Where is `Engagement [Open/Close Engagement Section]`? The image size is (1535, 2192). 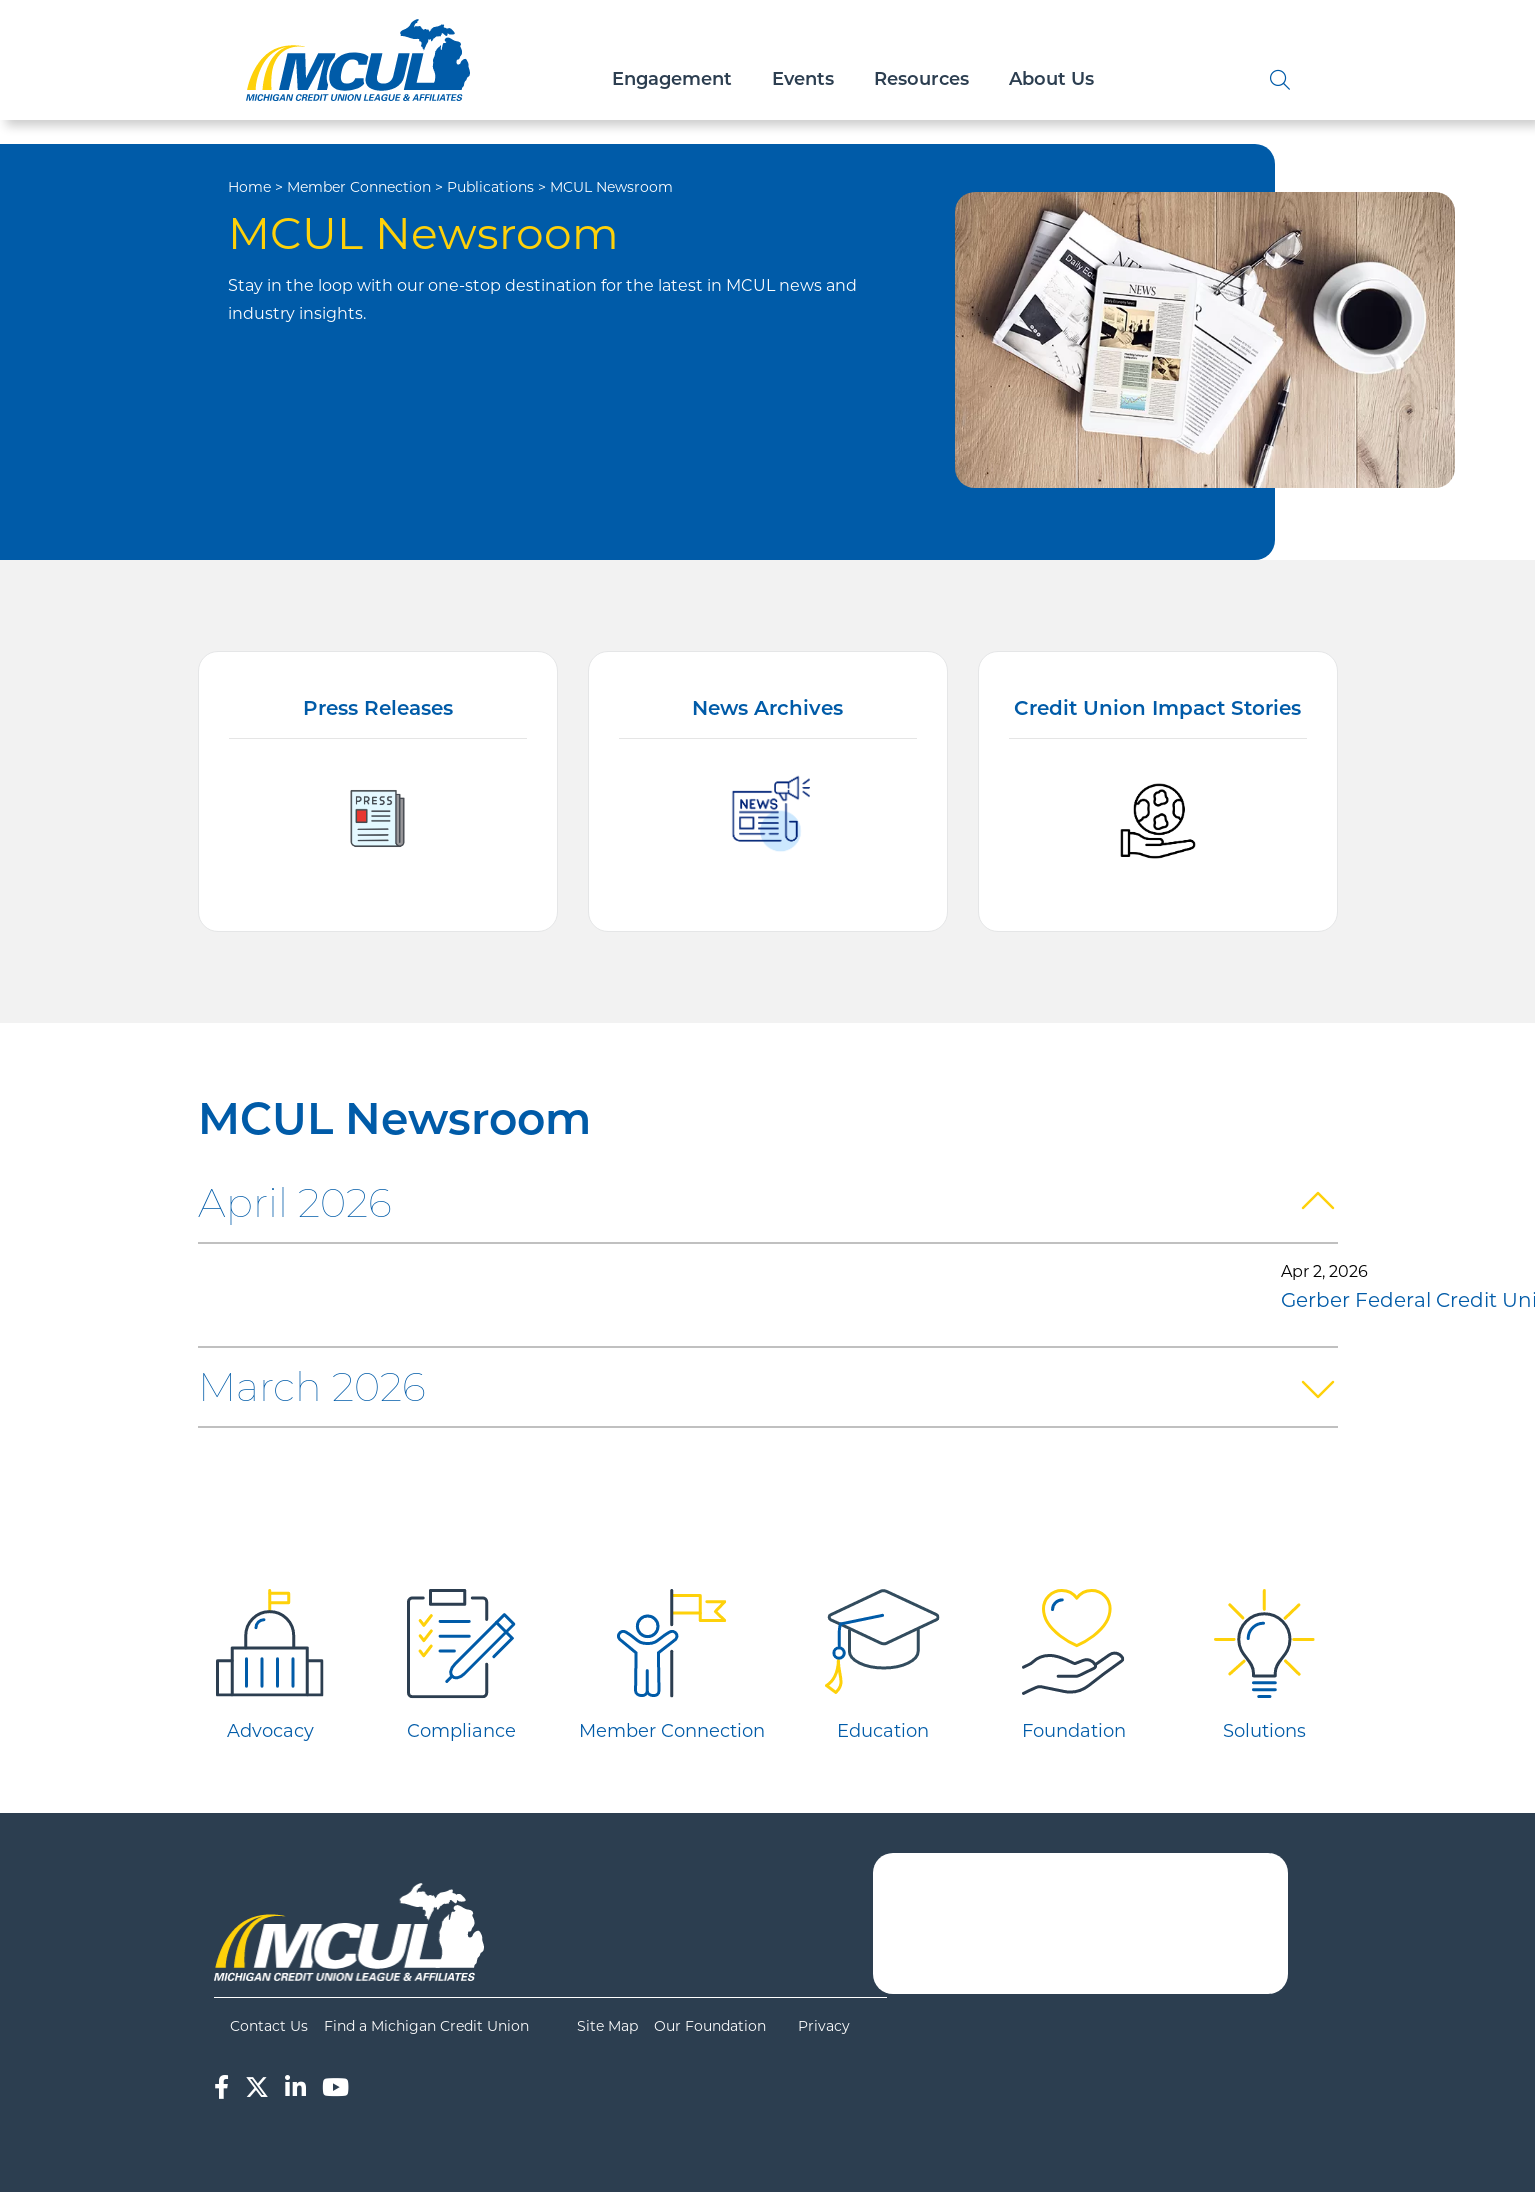 Engagement [Open/Close Engagement Section] is located at coordinates (672, 80).